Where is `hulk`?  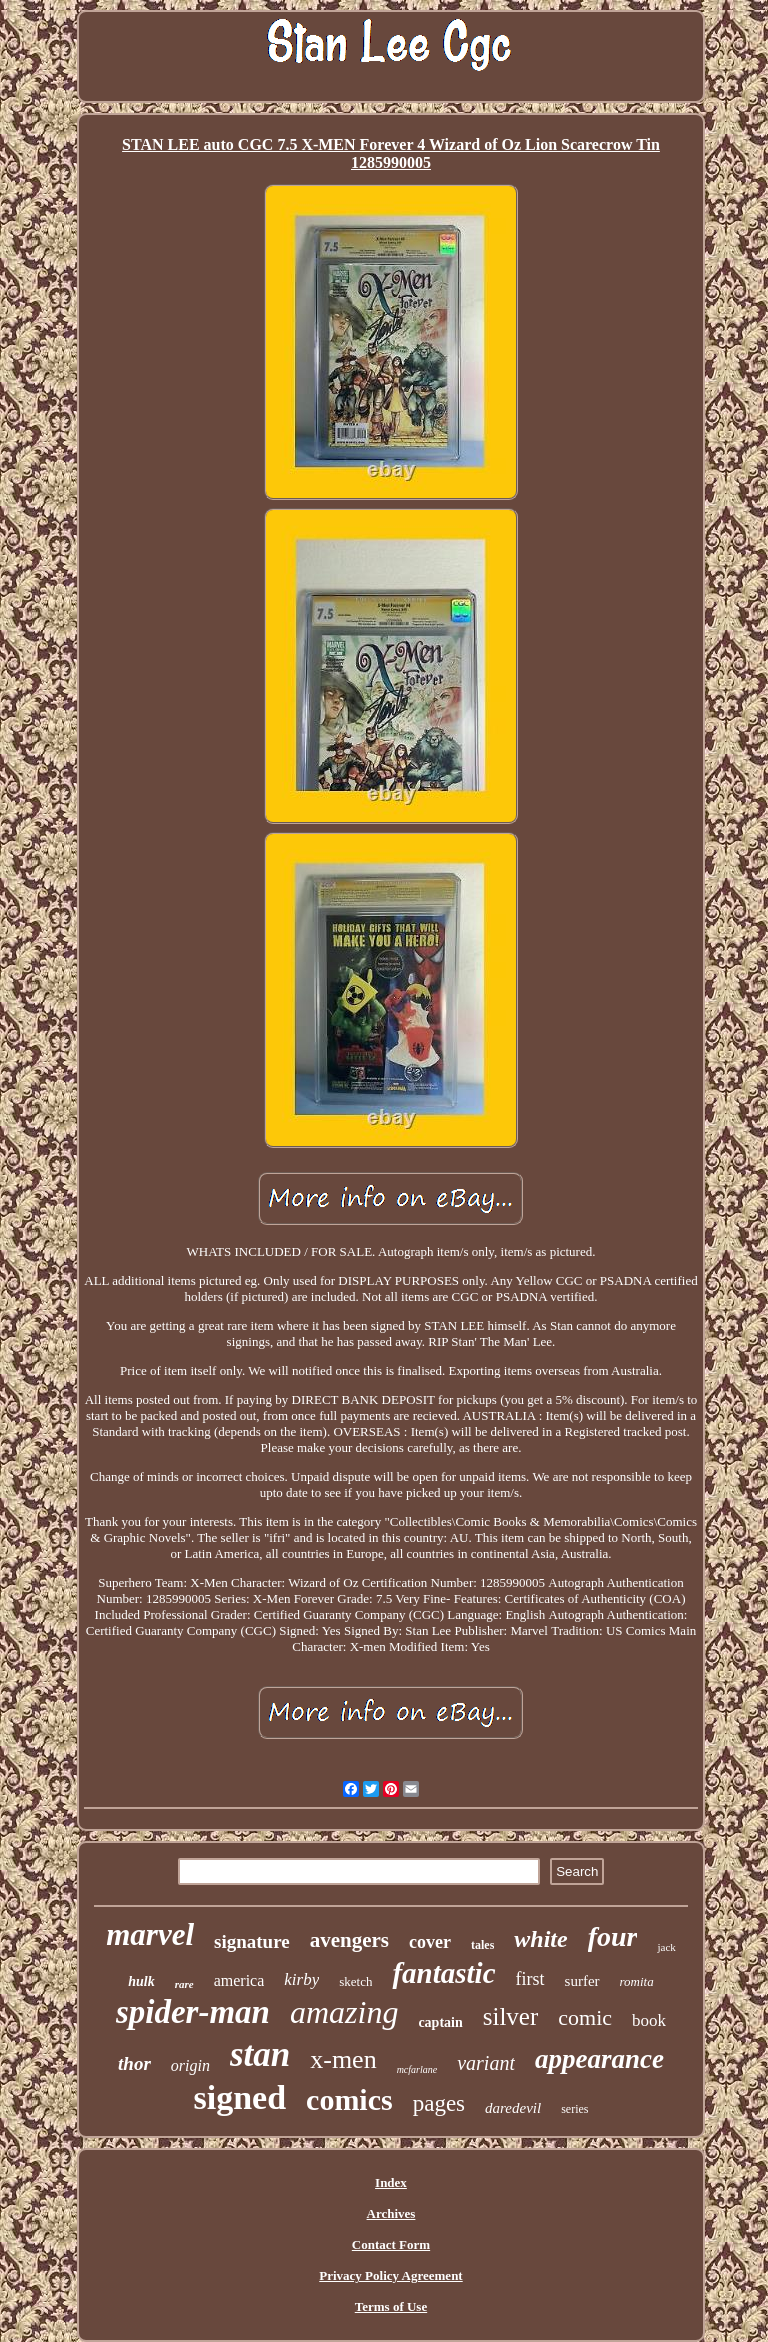
hulk is located at coordinates (141, 1981).